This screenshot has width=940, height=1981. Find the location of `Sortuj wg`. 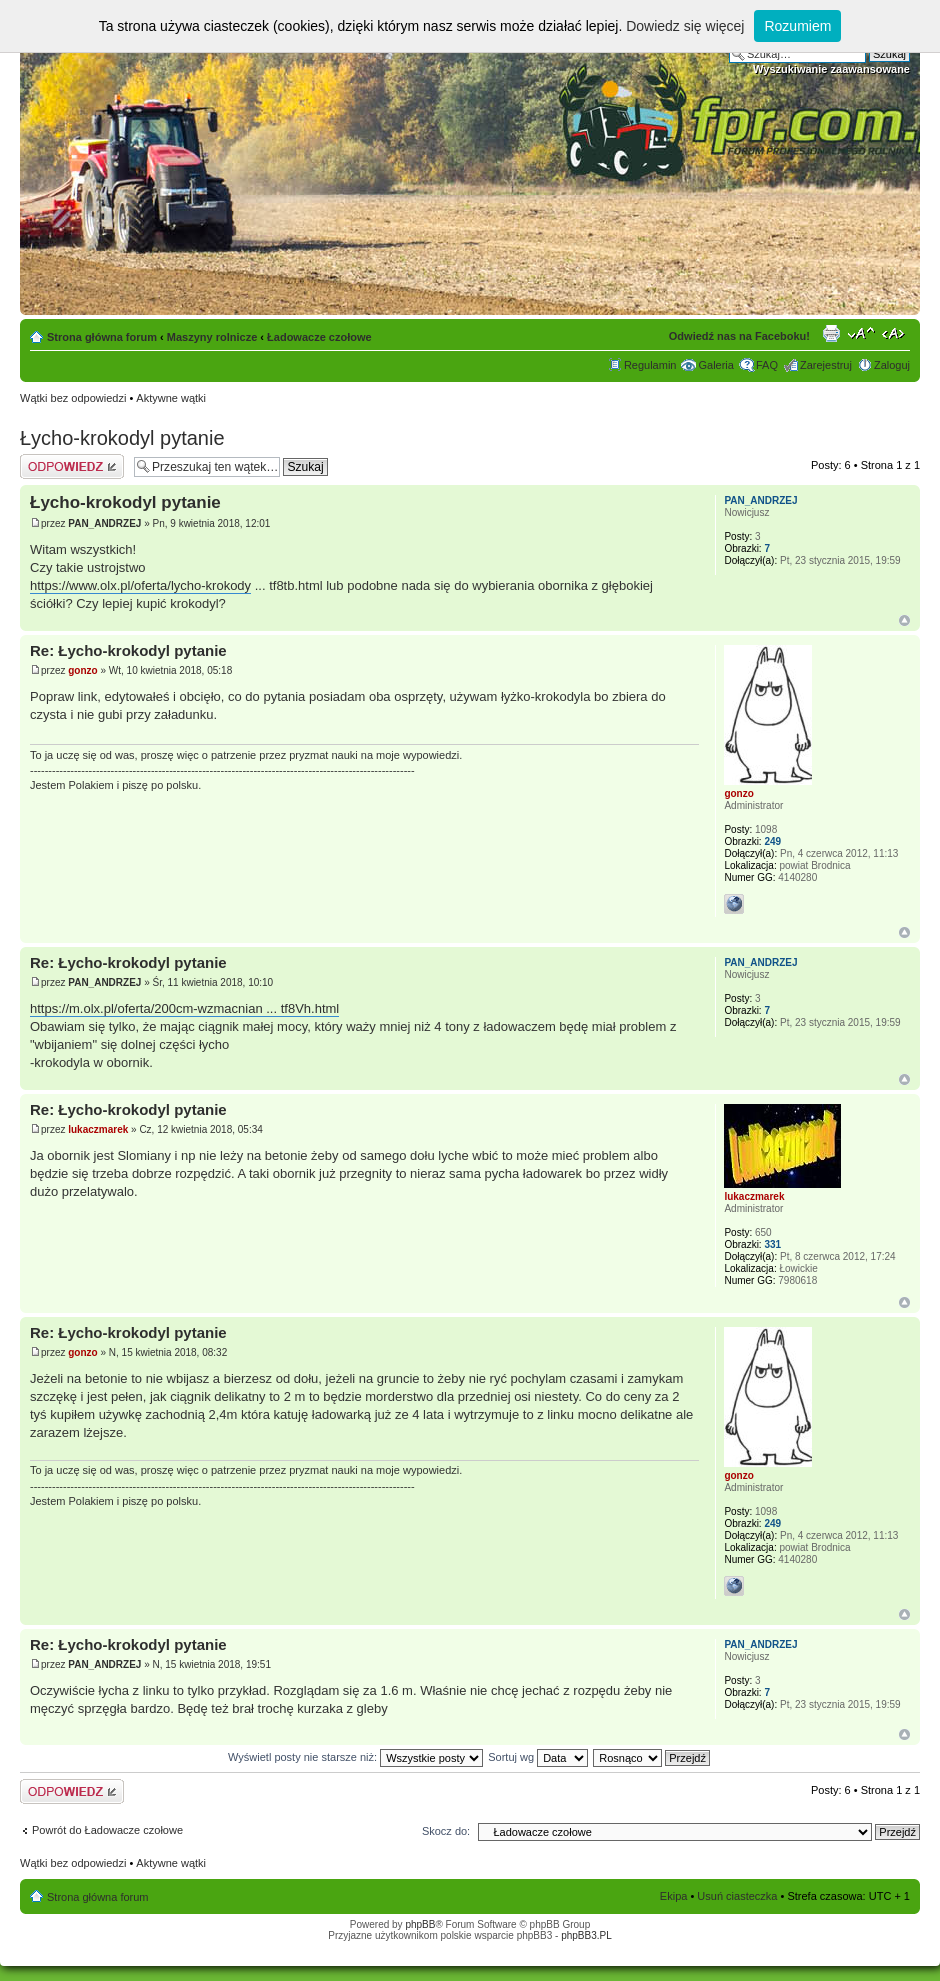

Sortuj wg is located at coordinates (538, 1757).